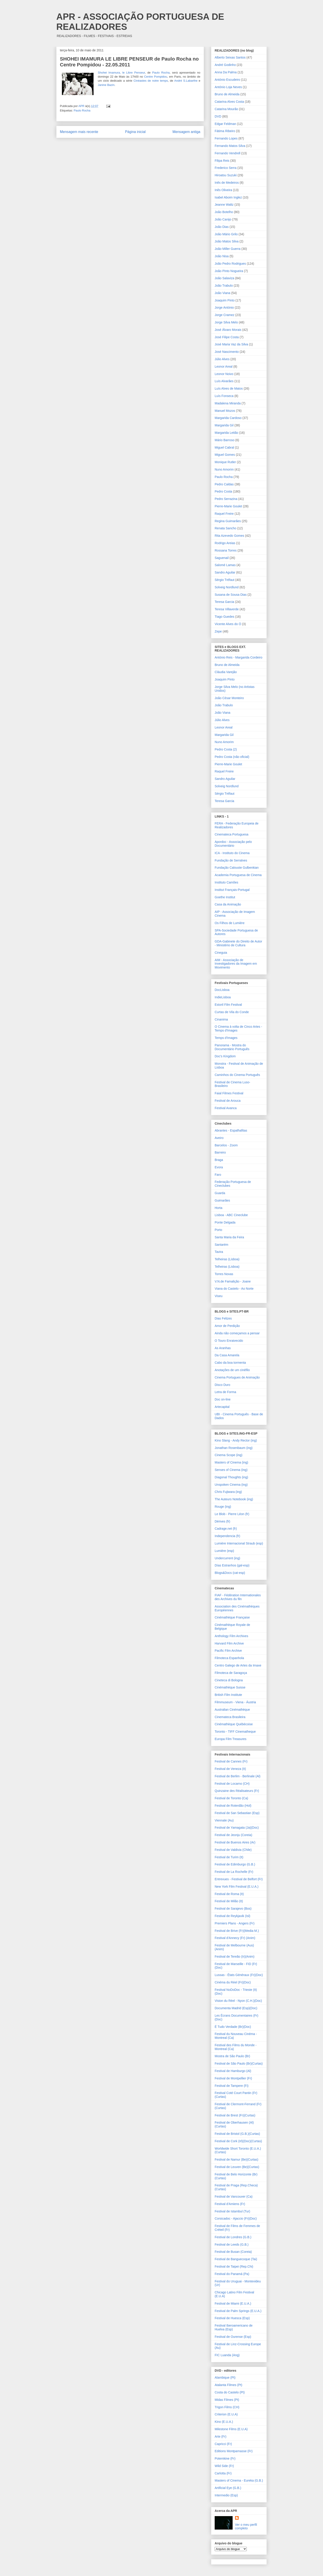 The height and width of the screenshot is (2576, 323). Describe the element at coordinates (224, 602) in the screenshot. I see `Teresa Garcia` at that location.